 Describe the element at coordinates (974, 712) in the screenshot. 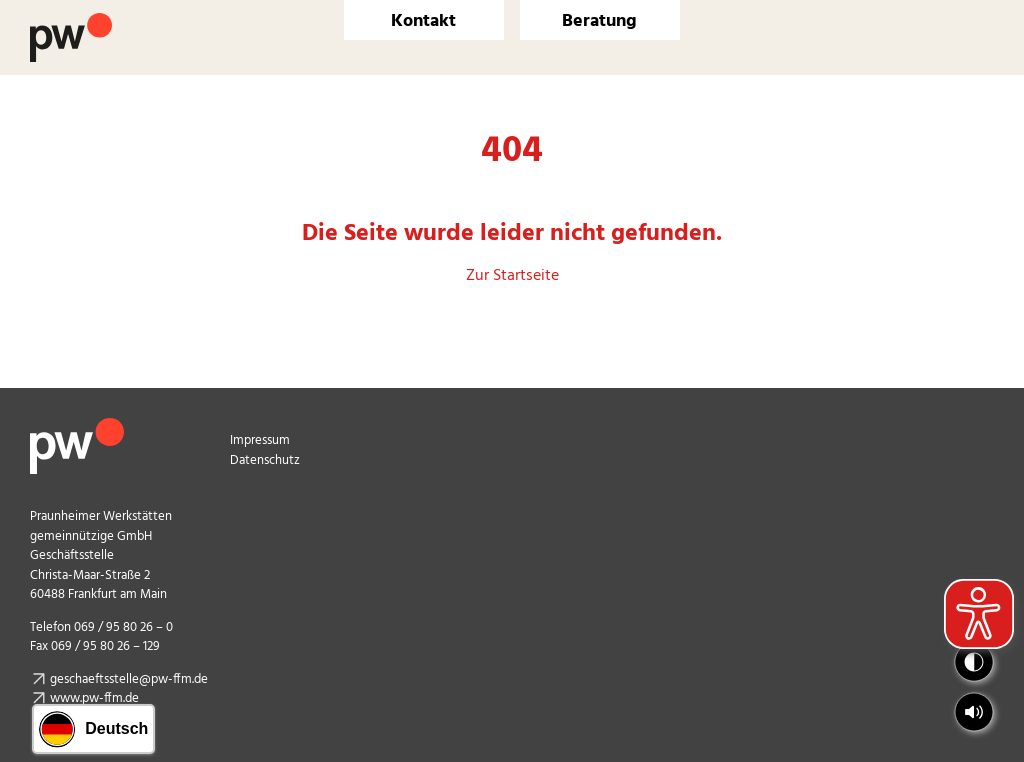

I see `[button]` at that location.